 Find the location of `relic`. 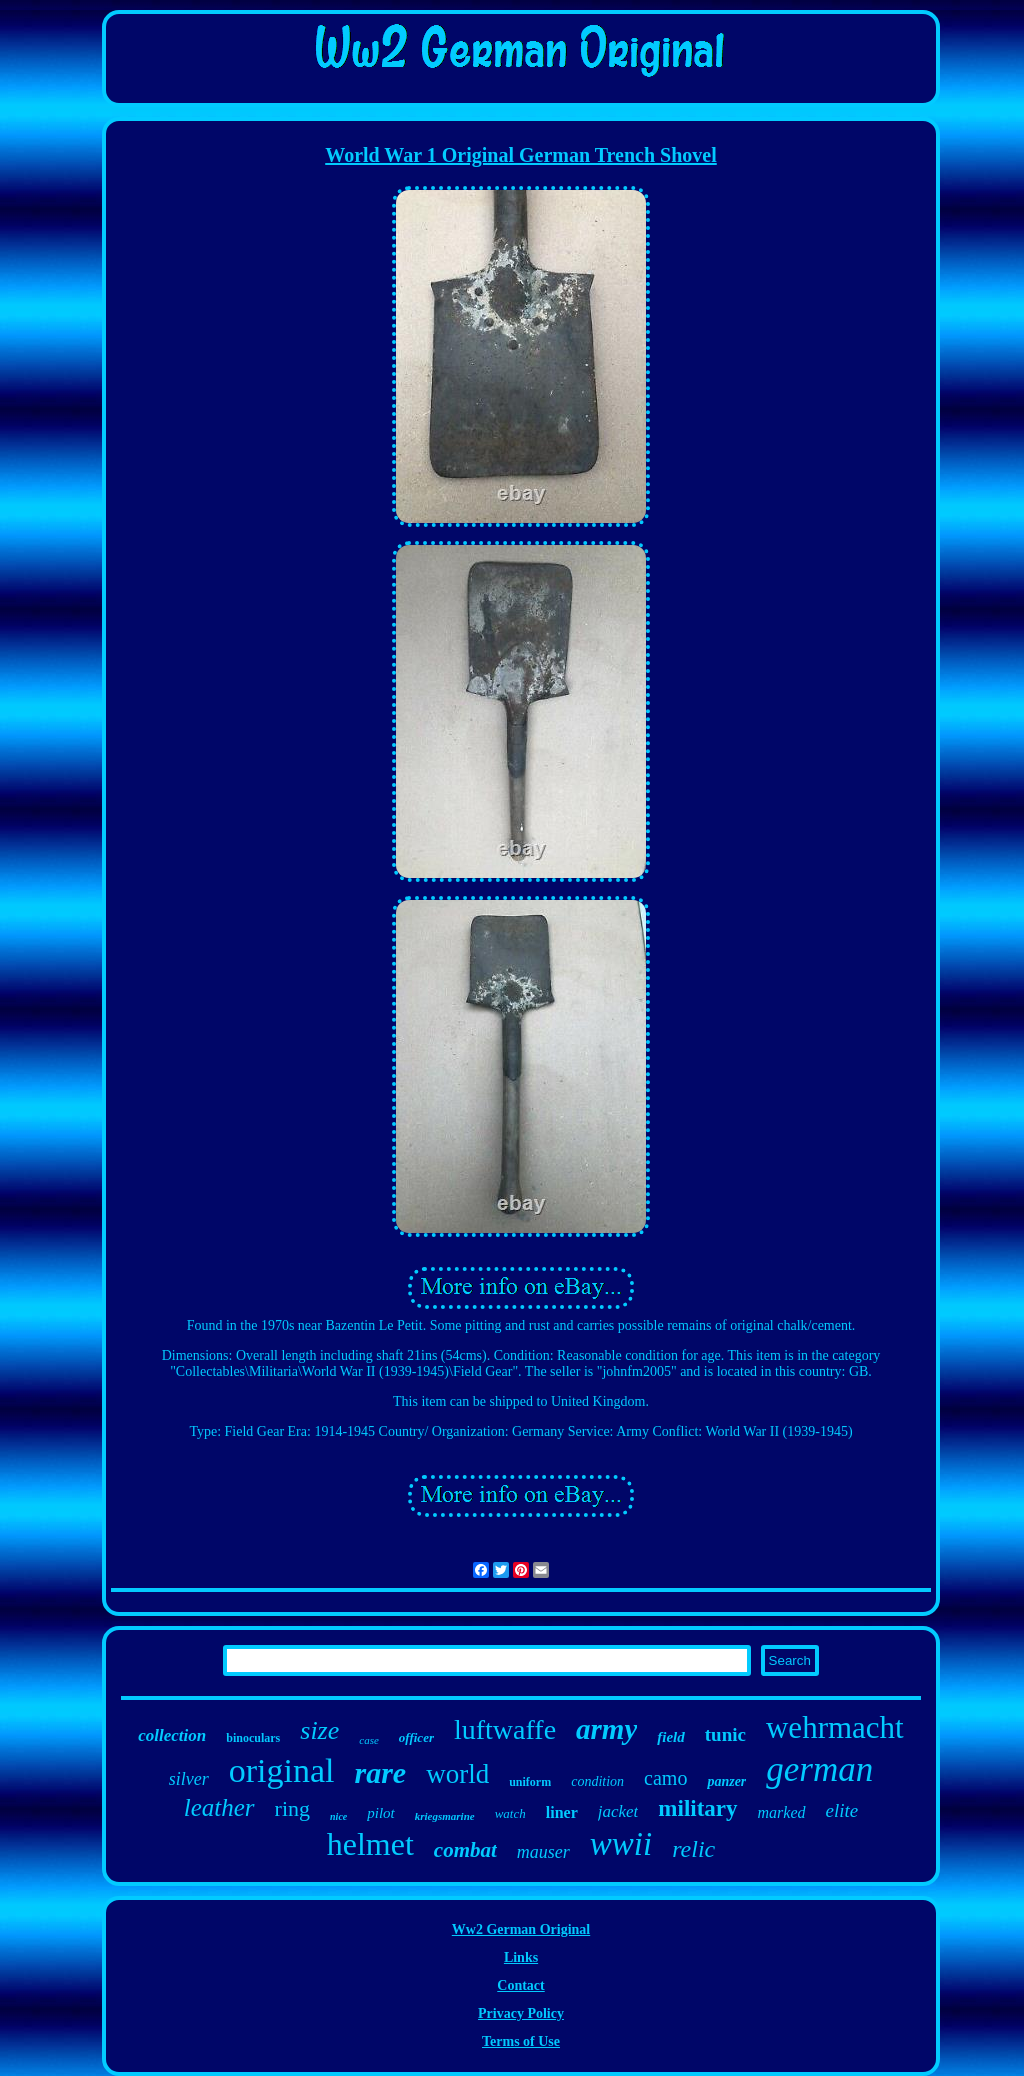

relic is located at coordinates (693, 1849).